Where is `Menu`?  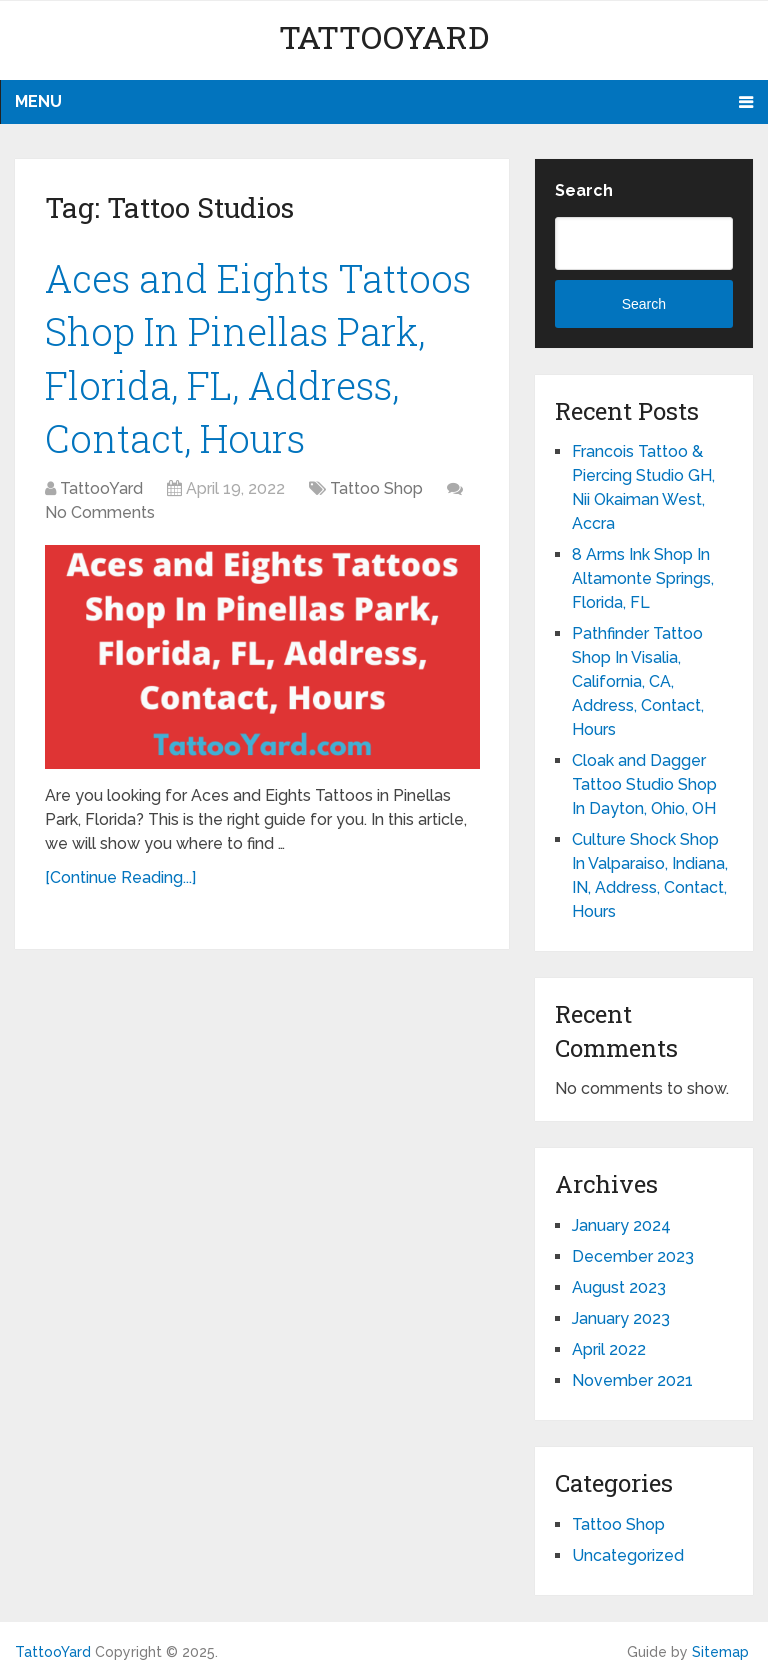 Menu is located at coordinates (38, 101).